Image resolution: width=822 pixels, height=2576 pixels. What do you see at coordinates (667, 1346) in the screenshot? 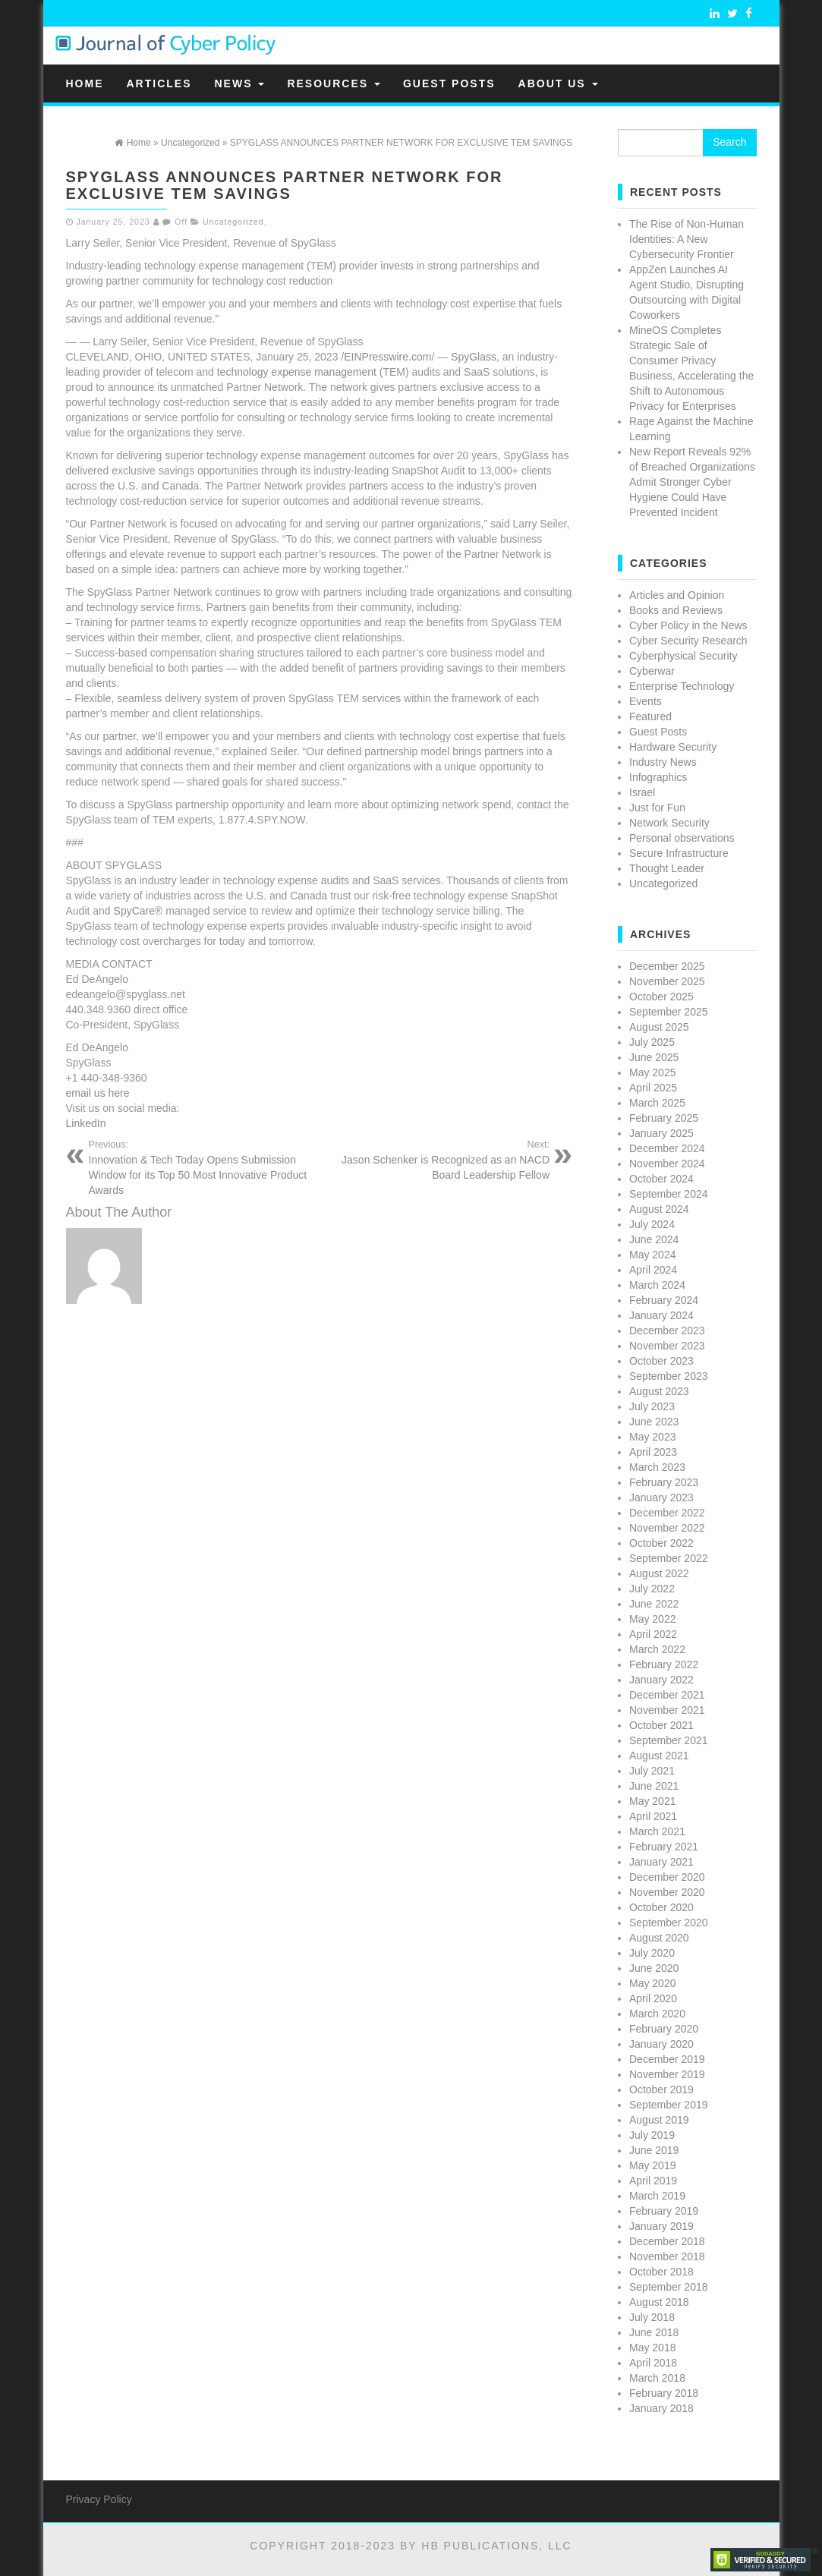
I see `November 2023` at bounding box center [667, 1346].